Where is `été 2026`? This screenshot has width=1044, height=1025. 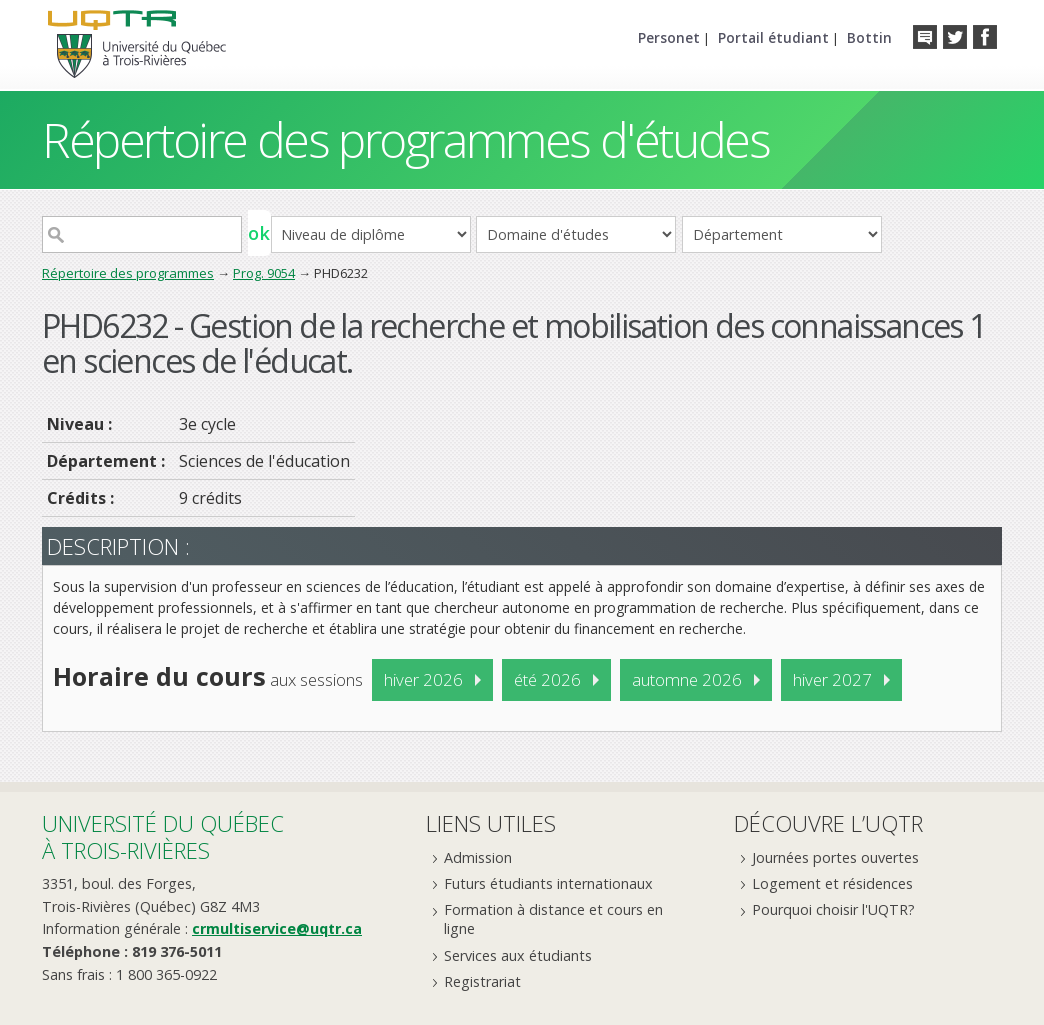
été 2026 is located at coordinates (547, 679).